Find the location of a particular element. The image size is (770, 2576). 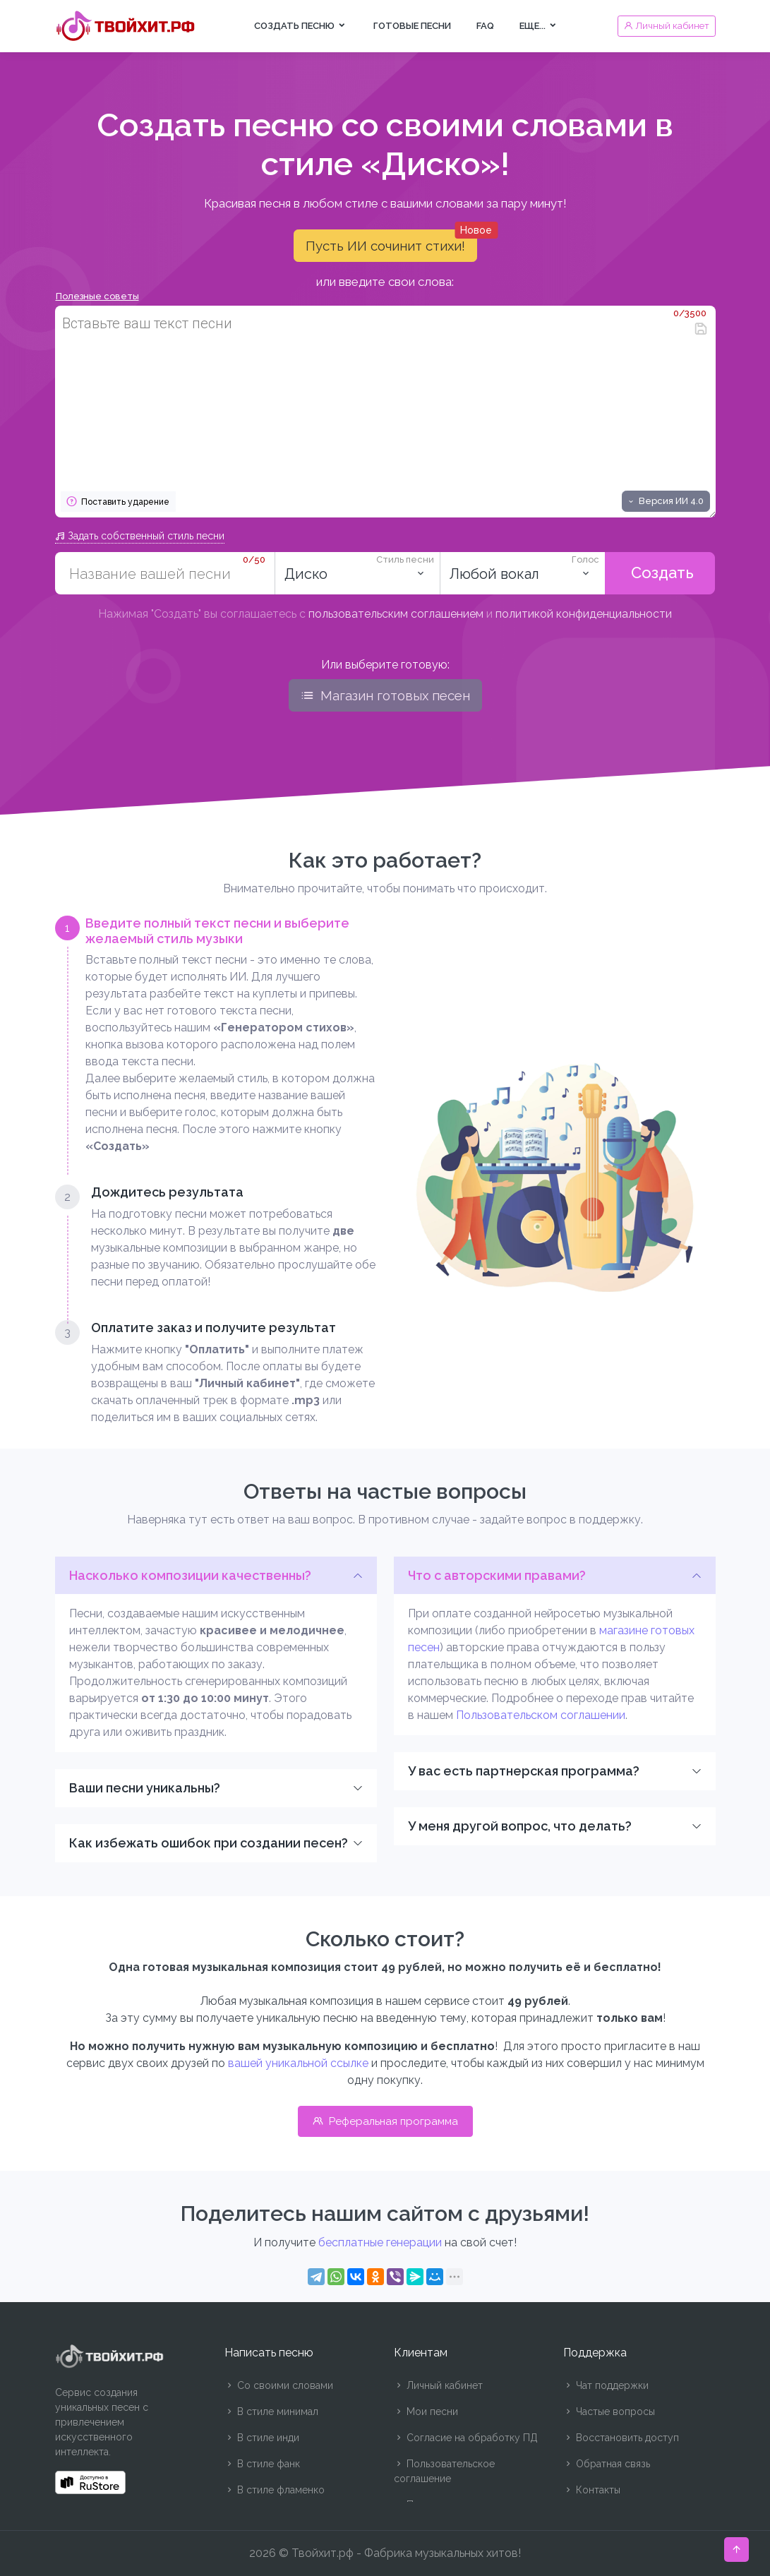

пользовательским соглашением is located at coordinates (395, 614).